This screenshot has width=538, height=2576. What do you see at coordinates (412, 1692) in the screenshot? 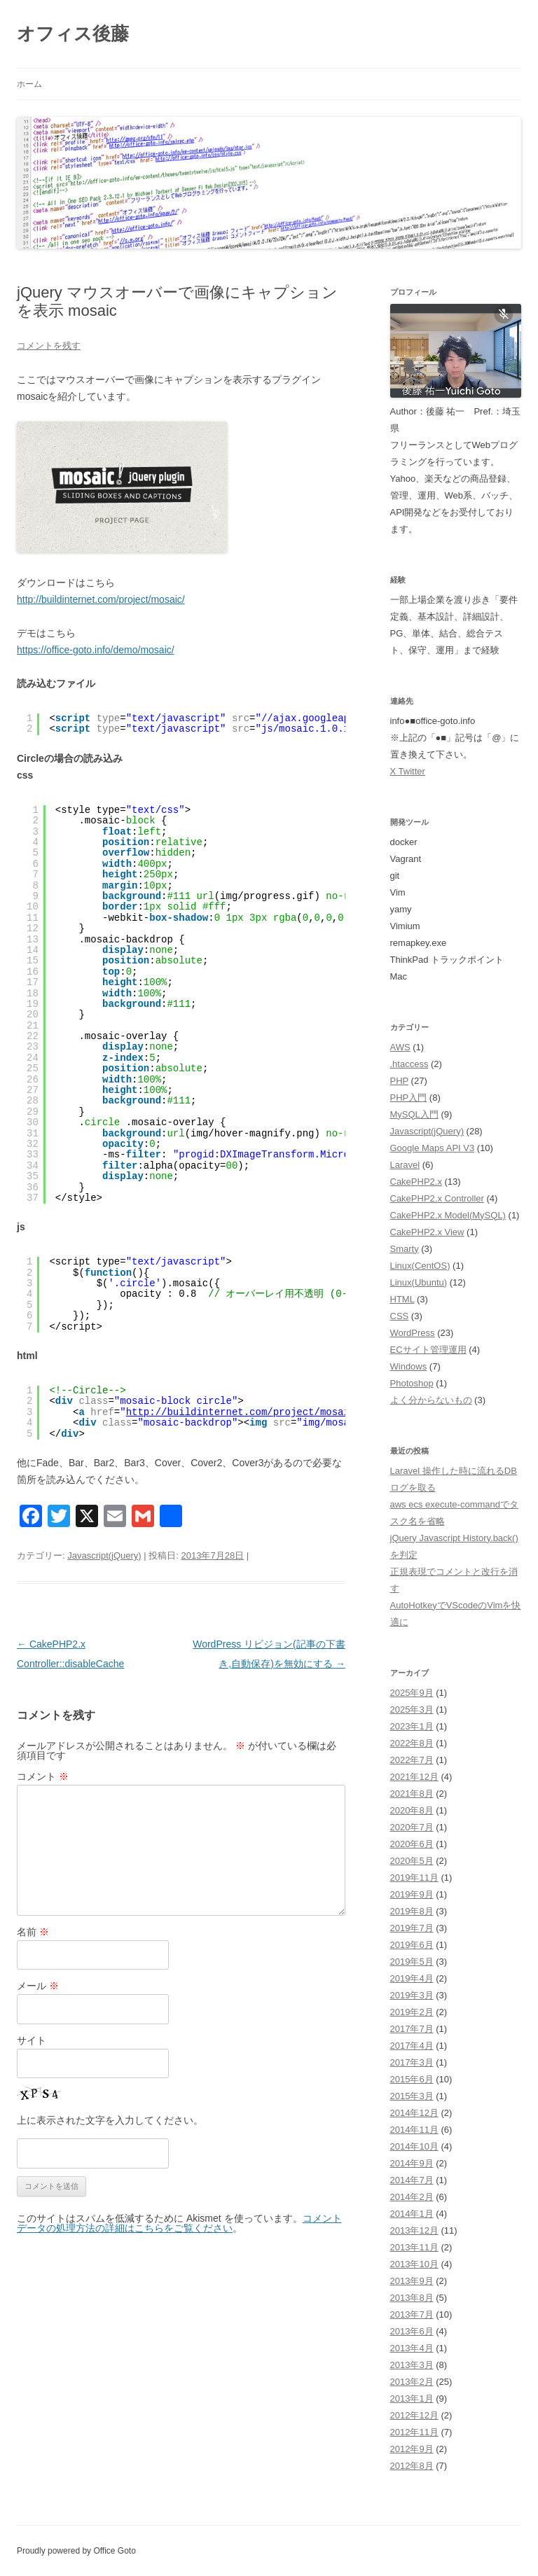
I see `2025年9月` at bounding box center [412, 1692].